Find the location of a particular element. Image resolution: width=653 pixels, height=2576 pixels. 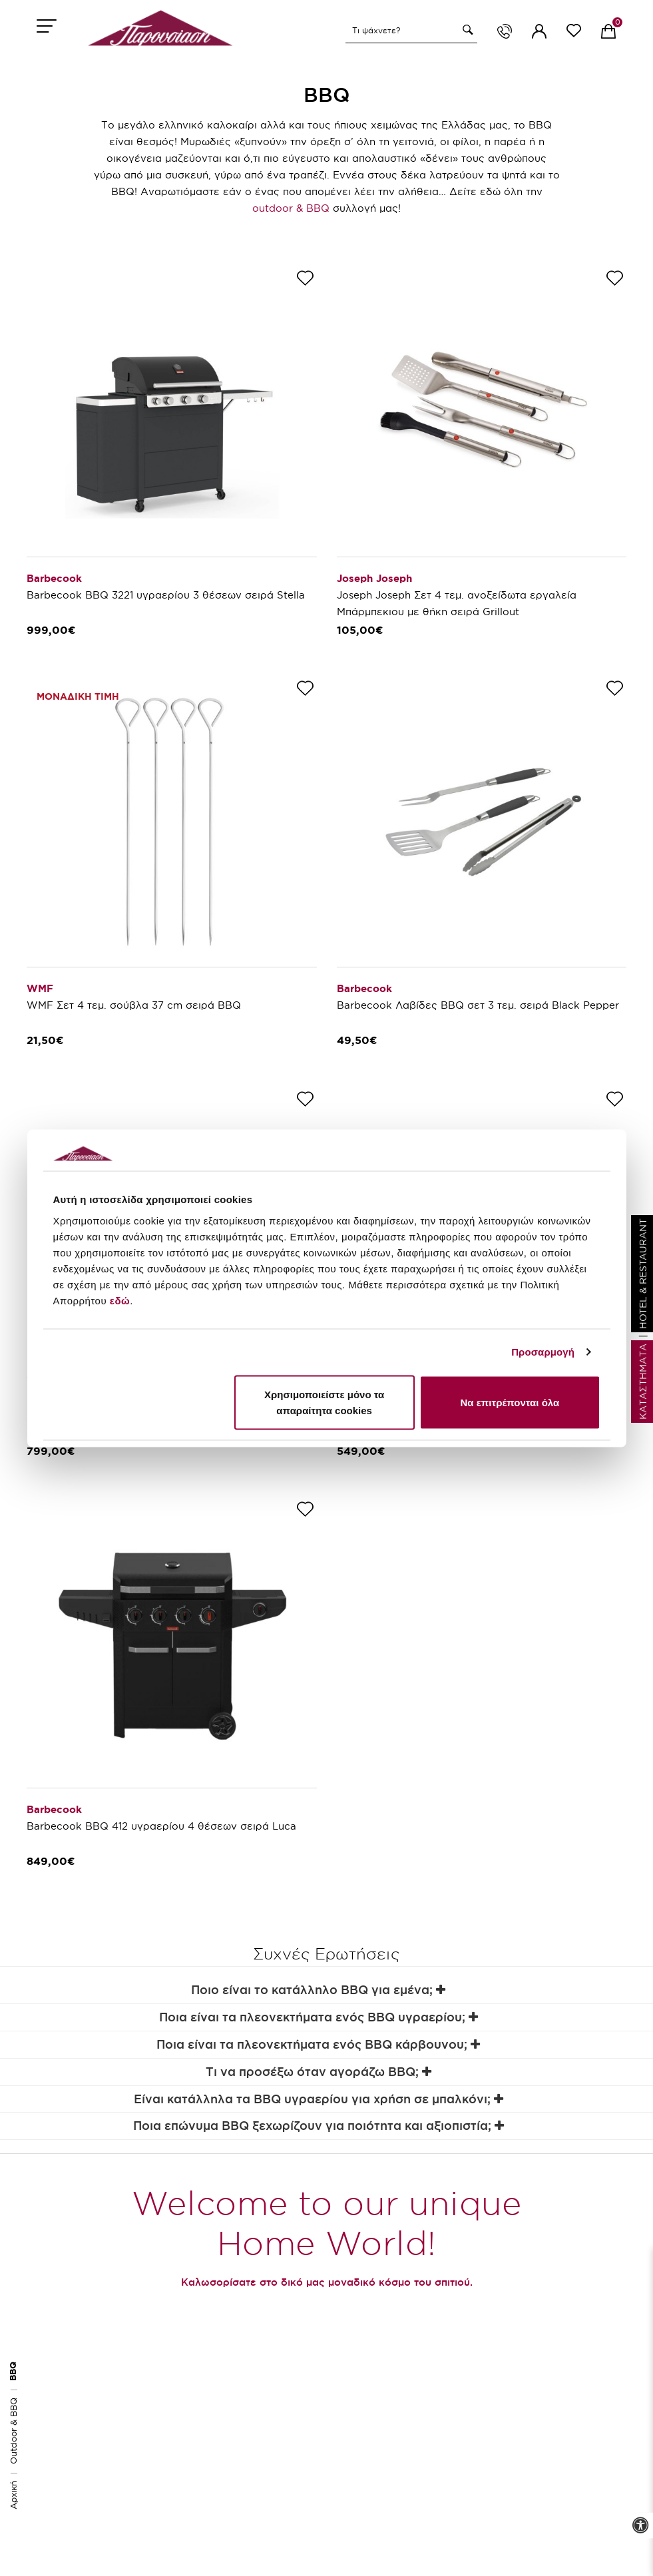

Barbecook Λαβίδες BBQ σετ 3 τεμ. σειρά Black Pepper is located at coordinates (478, 1005).